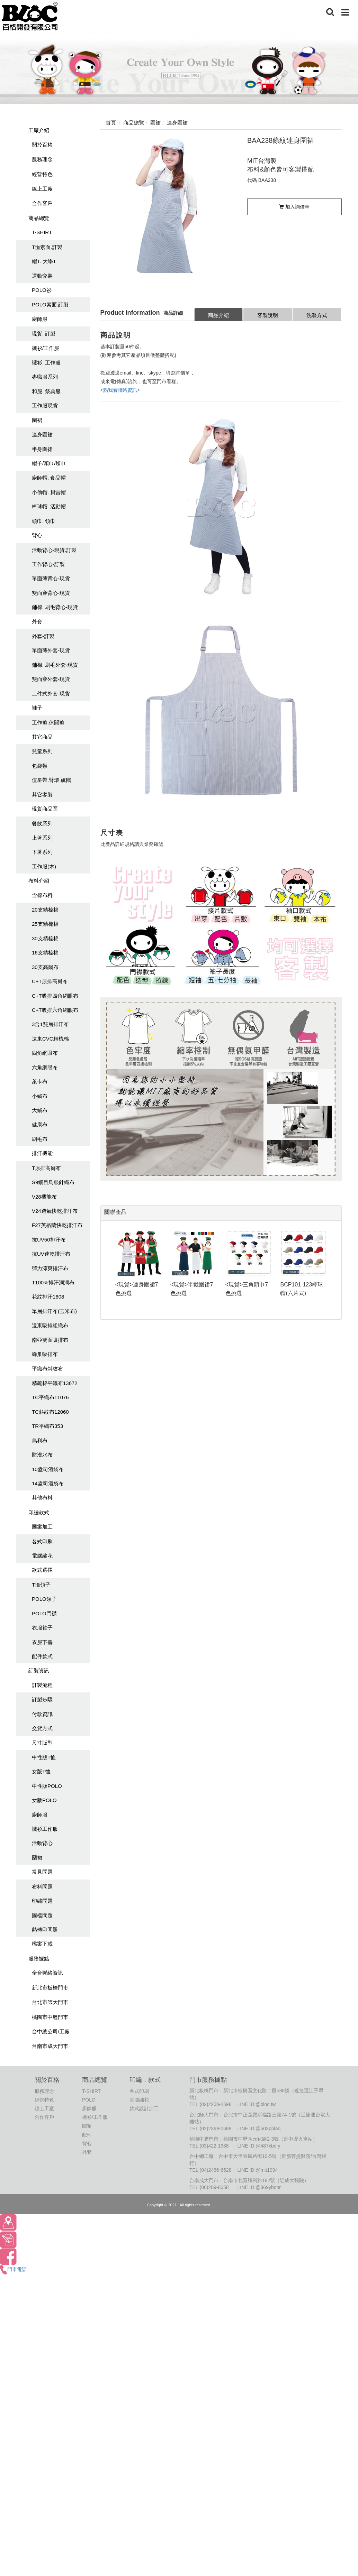  I want to click on F27英格蘭快乾排汗布, so click(57, 1225).